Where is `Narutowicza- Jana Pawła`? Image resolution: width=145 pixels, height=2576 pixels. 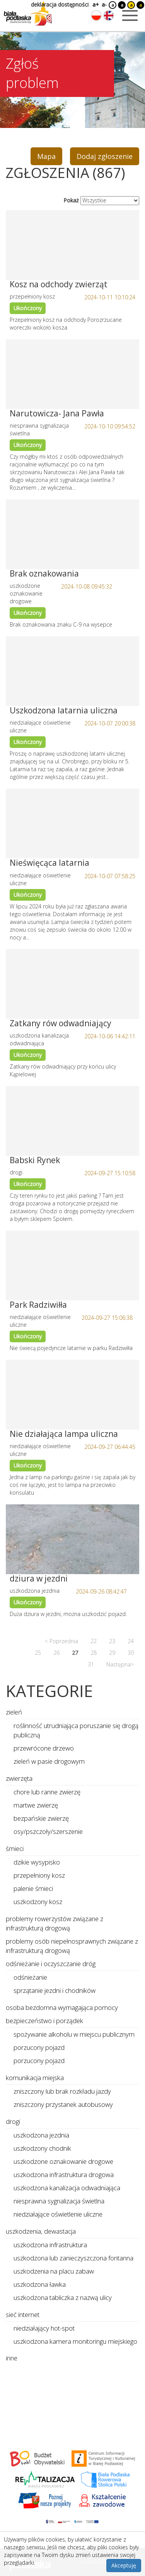
Narutowicza- Jana Pawła is located at coordinates (57, 413).